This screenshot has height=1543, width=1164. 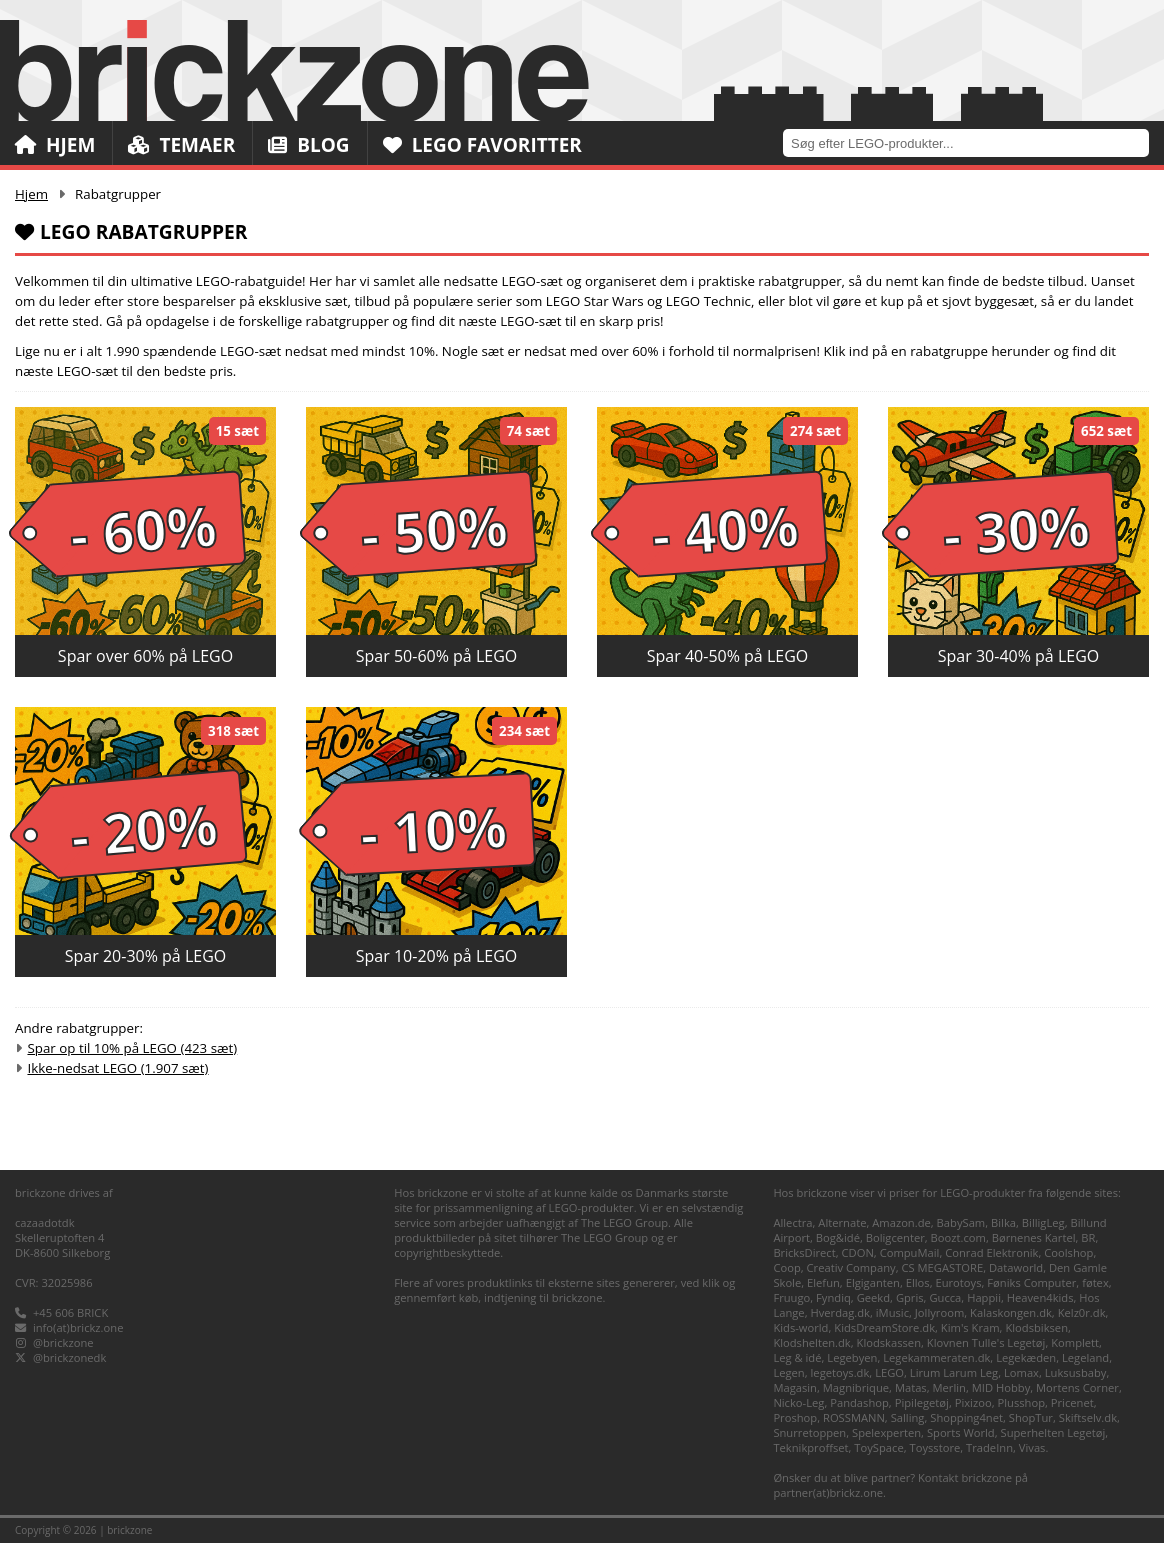 I want to click on Shopping4net, so click(x=966, y=1417).